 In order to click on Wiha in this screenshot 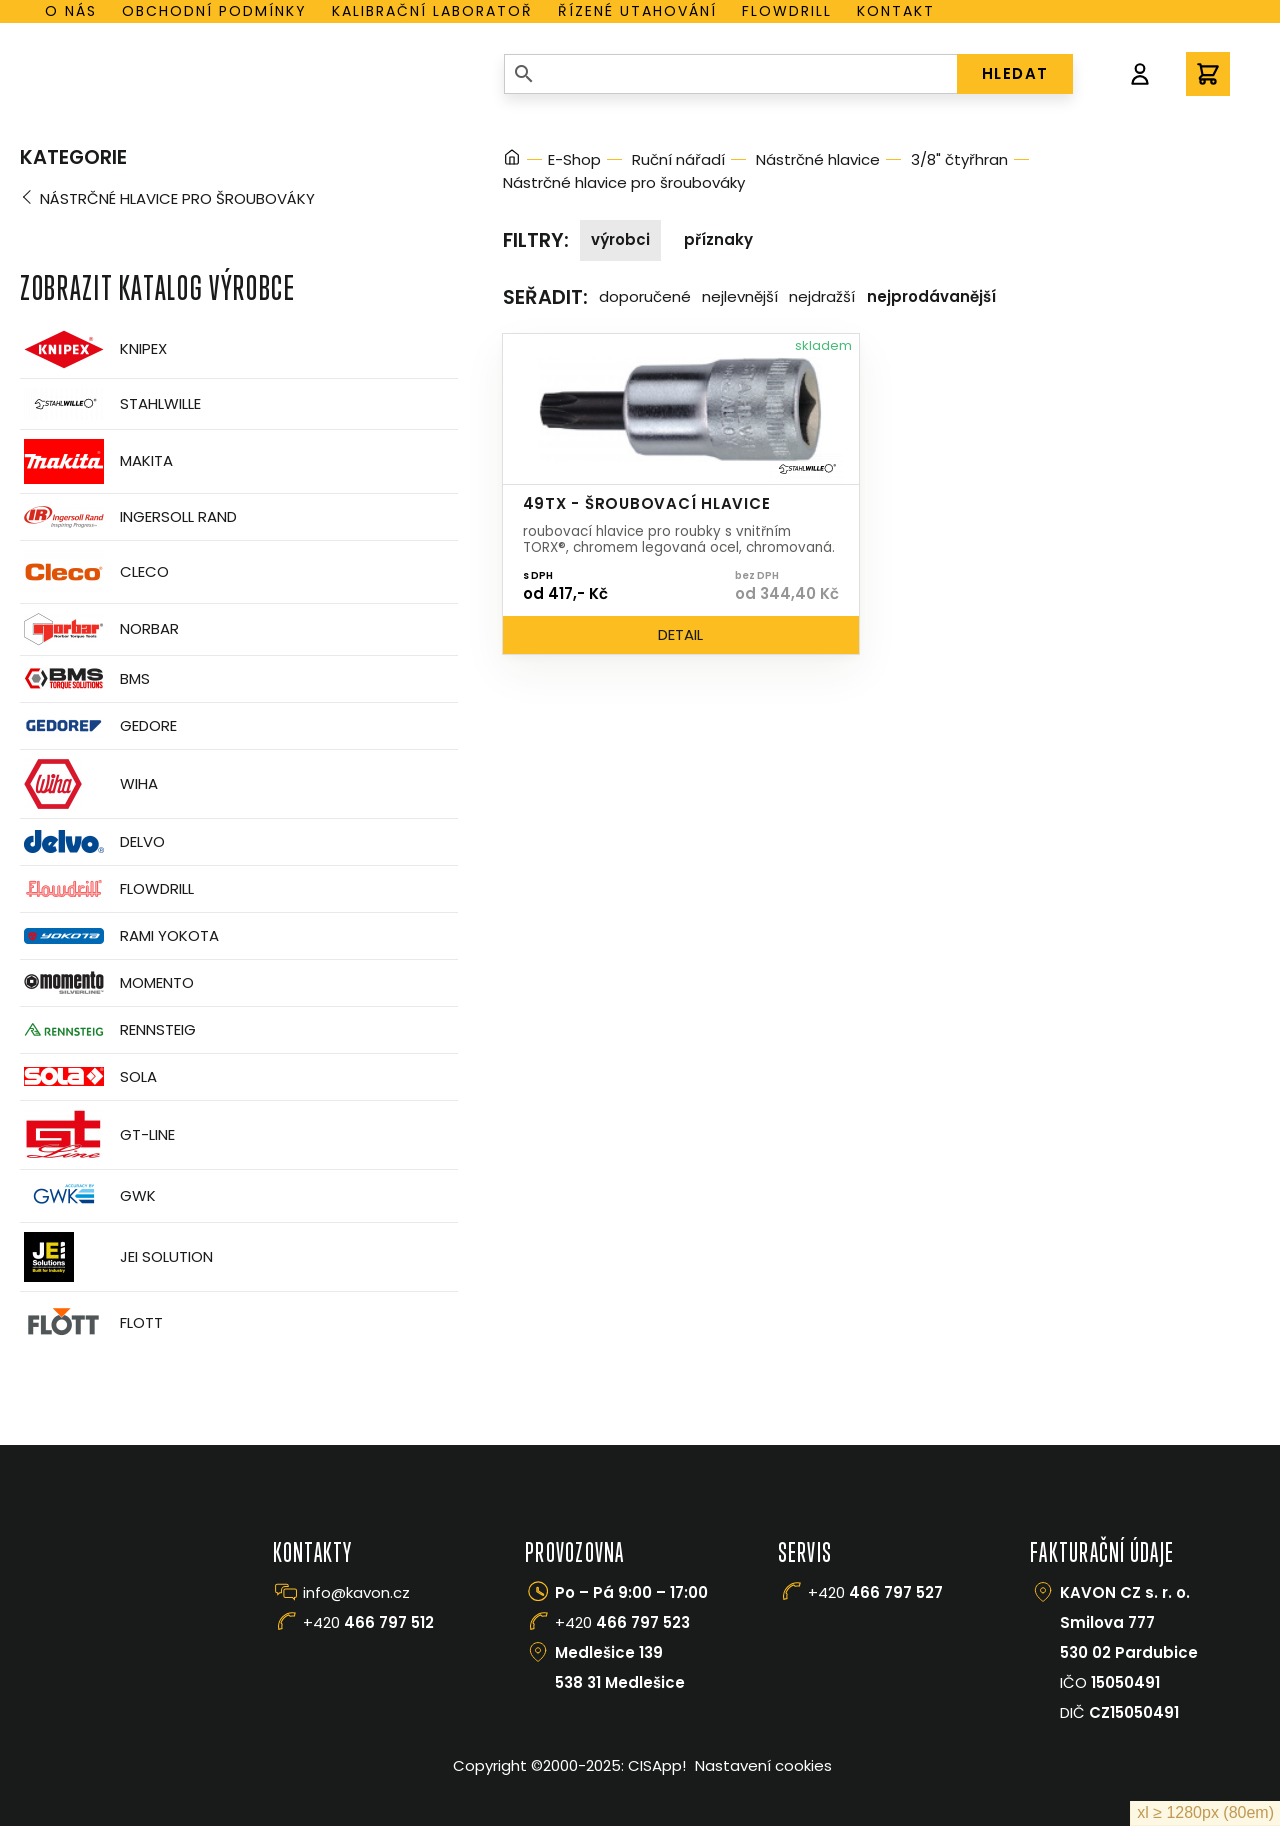, I will do `click(89, 784)`.